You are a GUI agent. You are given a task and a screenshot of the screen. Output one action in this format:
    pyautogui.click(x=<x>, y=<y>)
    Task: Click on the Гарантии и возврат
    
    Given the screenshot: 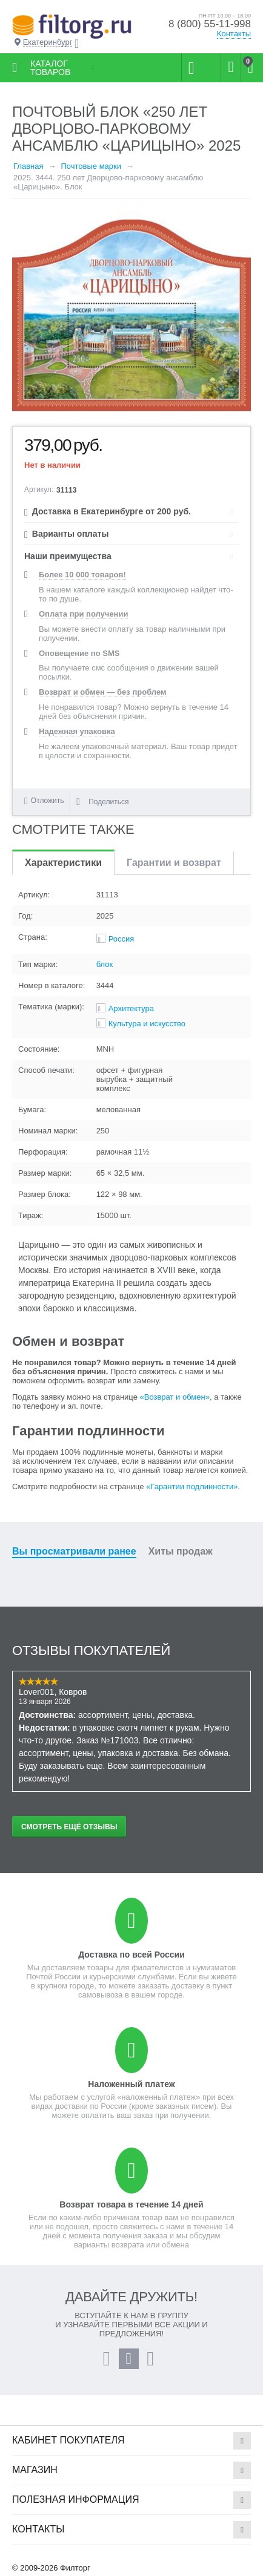 What is the action you would take?
    pyautogui.click(x=174, y=862)
    